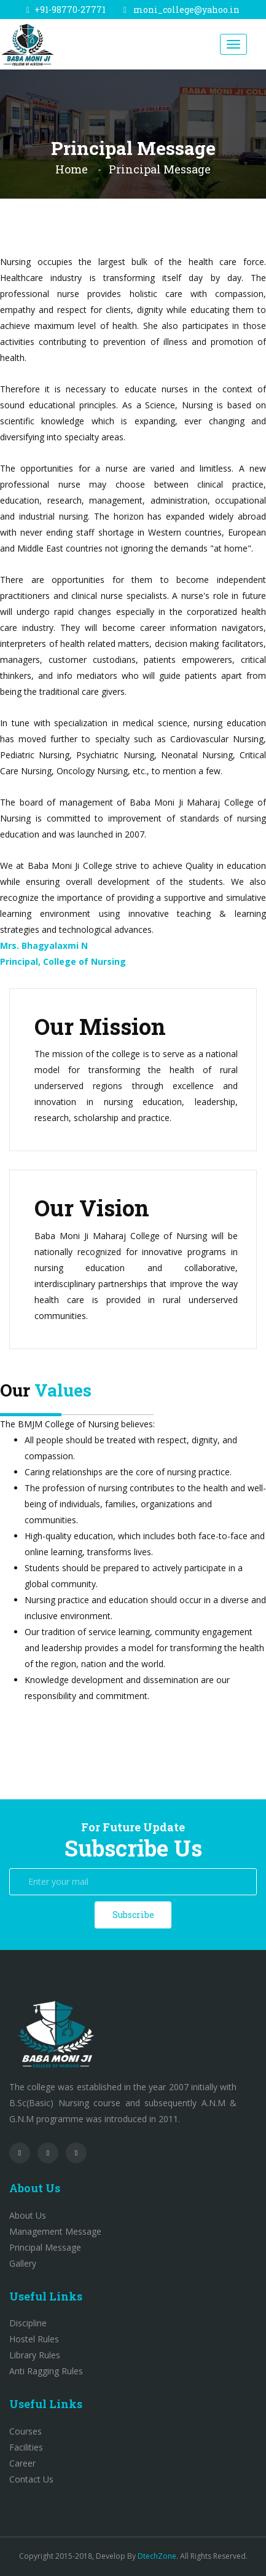 This screenshot has width=266, height=2576. Describe the element at coordinates (71, 169) in the screenshot. I see `Home` at that location.